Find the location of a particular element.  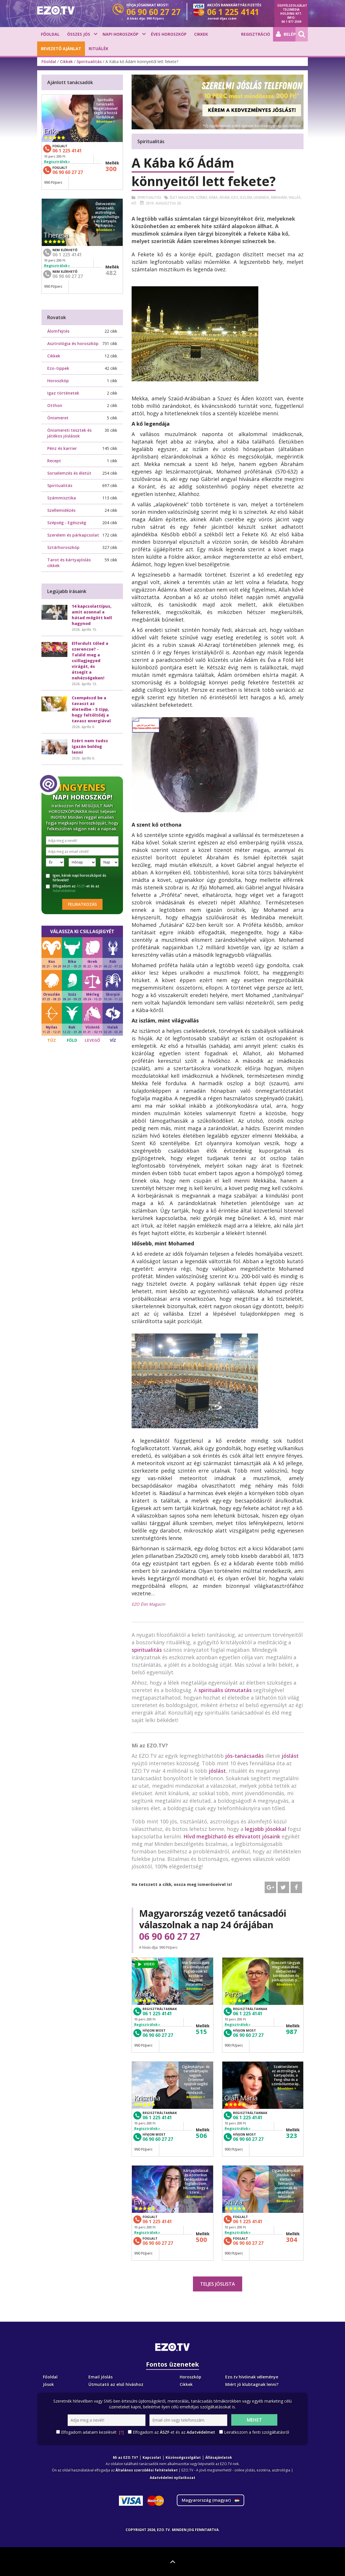

500 is located at coordinates (201, 2239).